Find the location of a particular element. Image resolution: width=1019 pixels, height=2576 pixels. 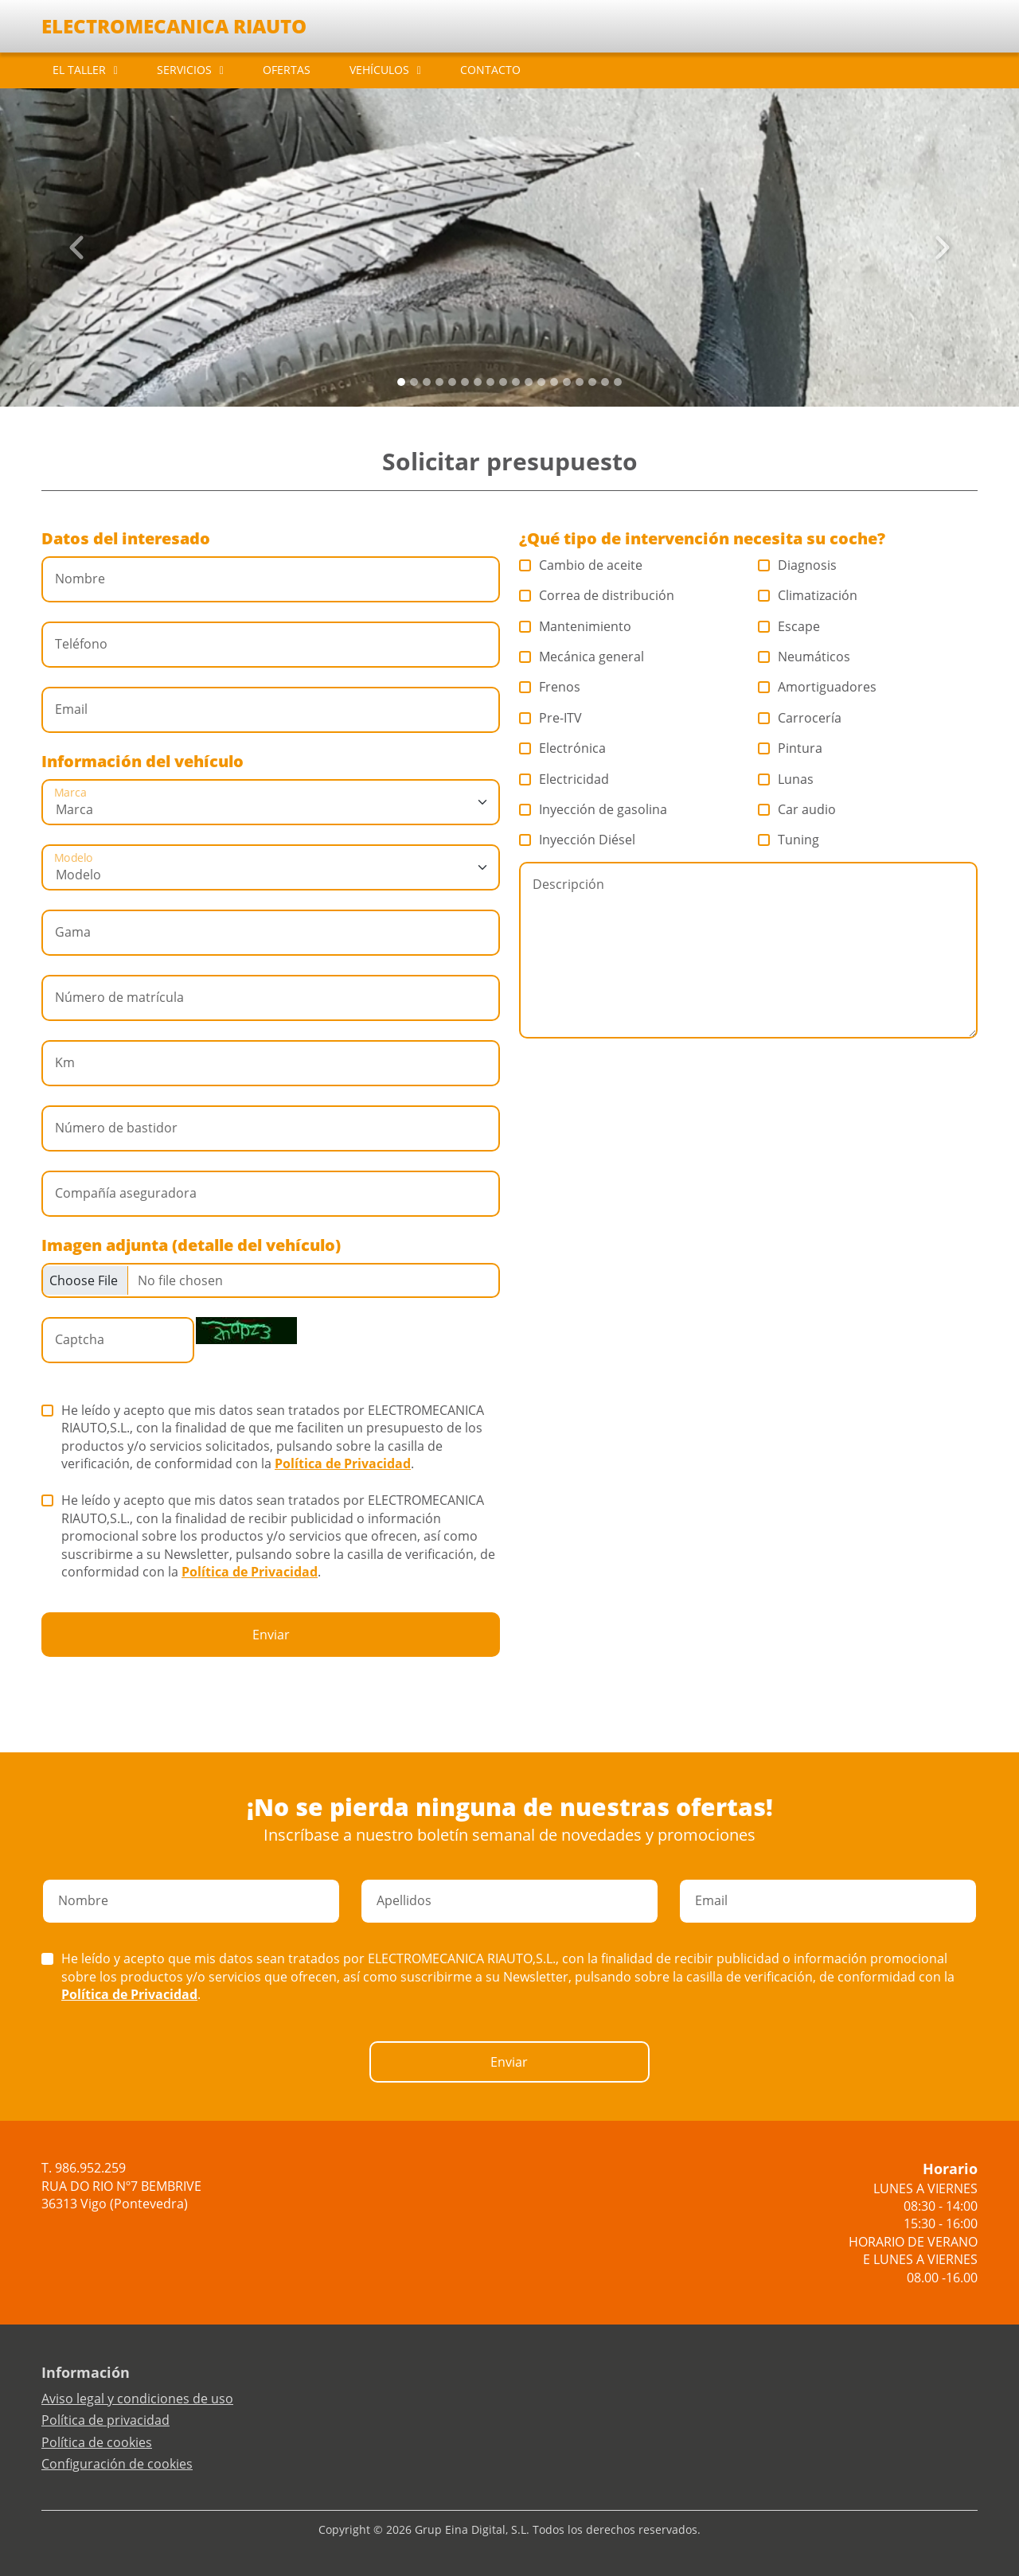

Mantenimiento is located at coordinates (575, 626).